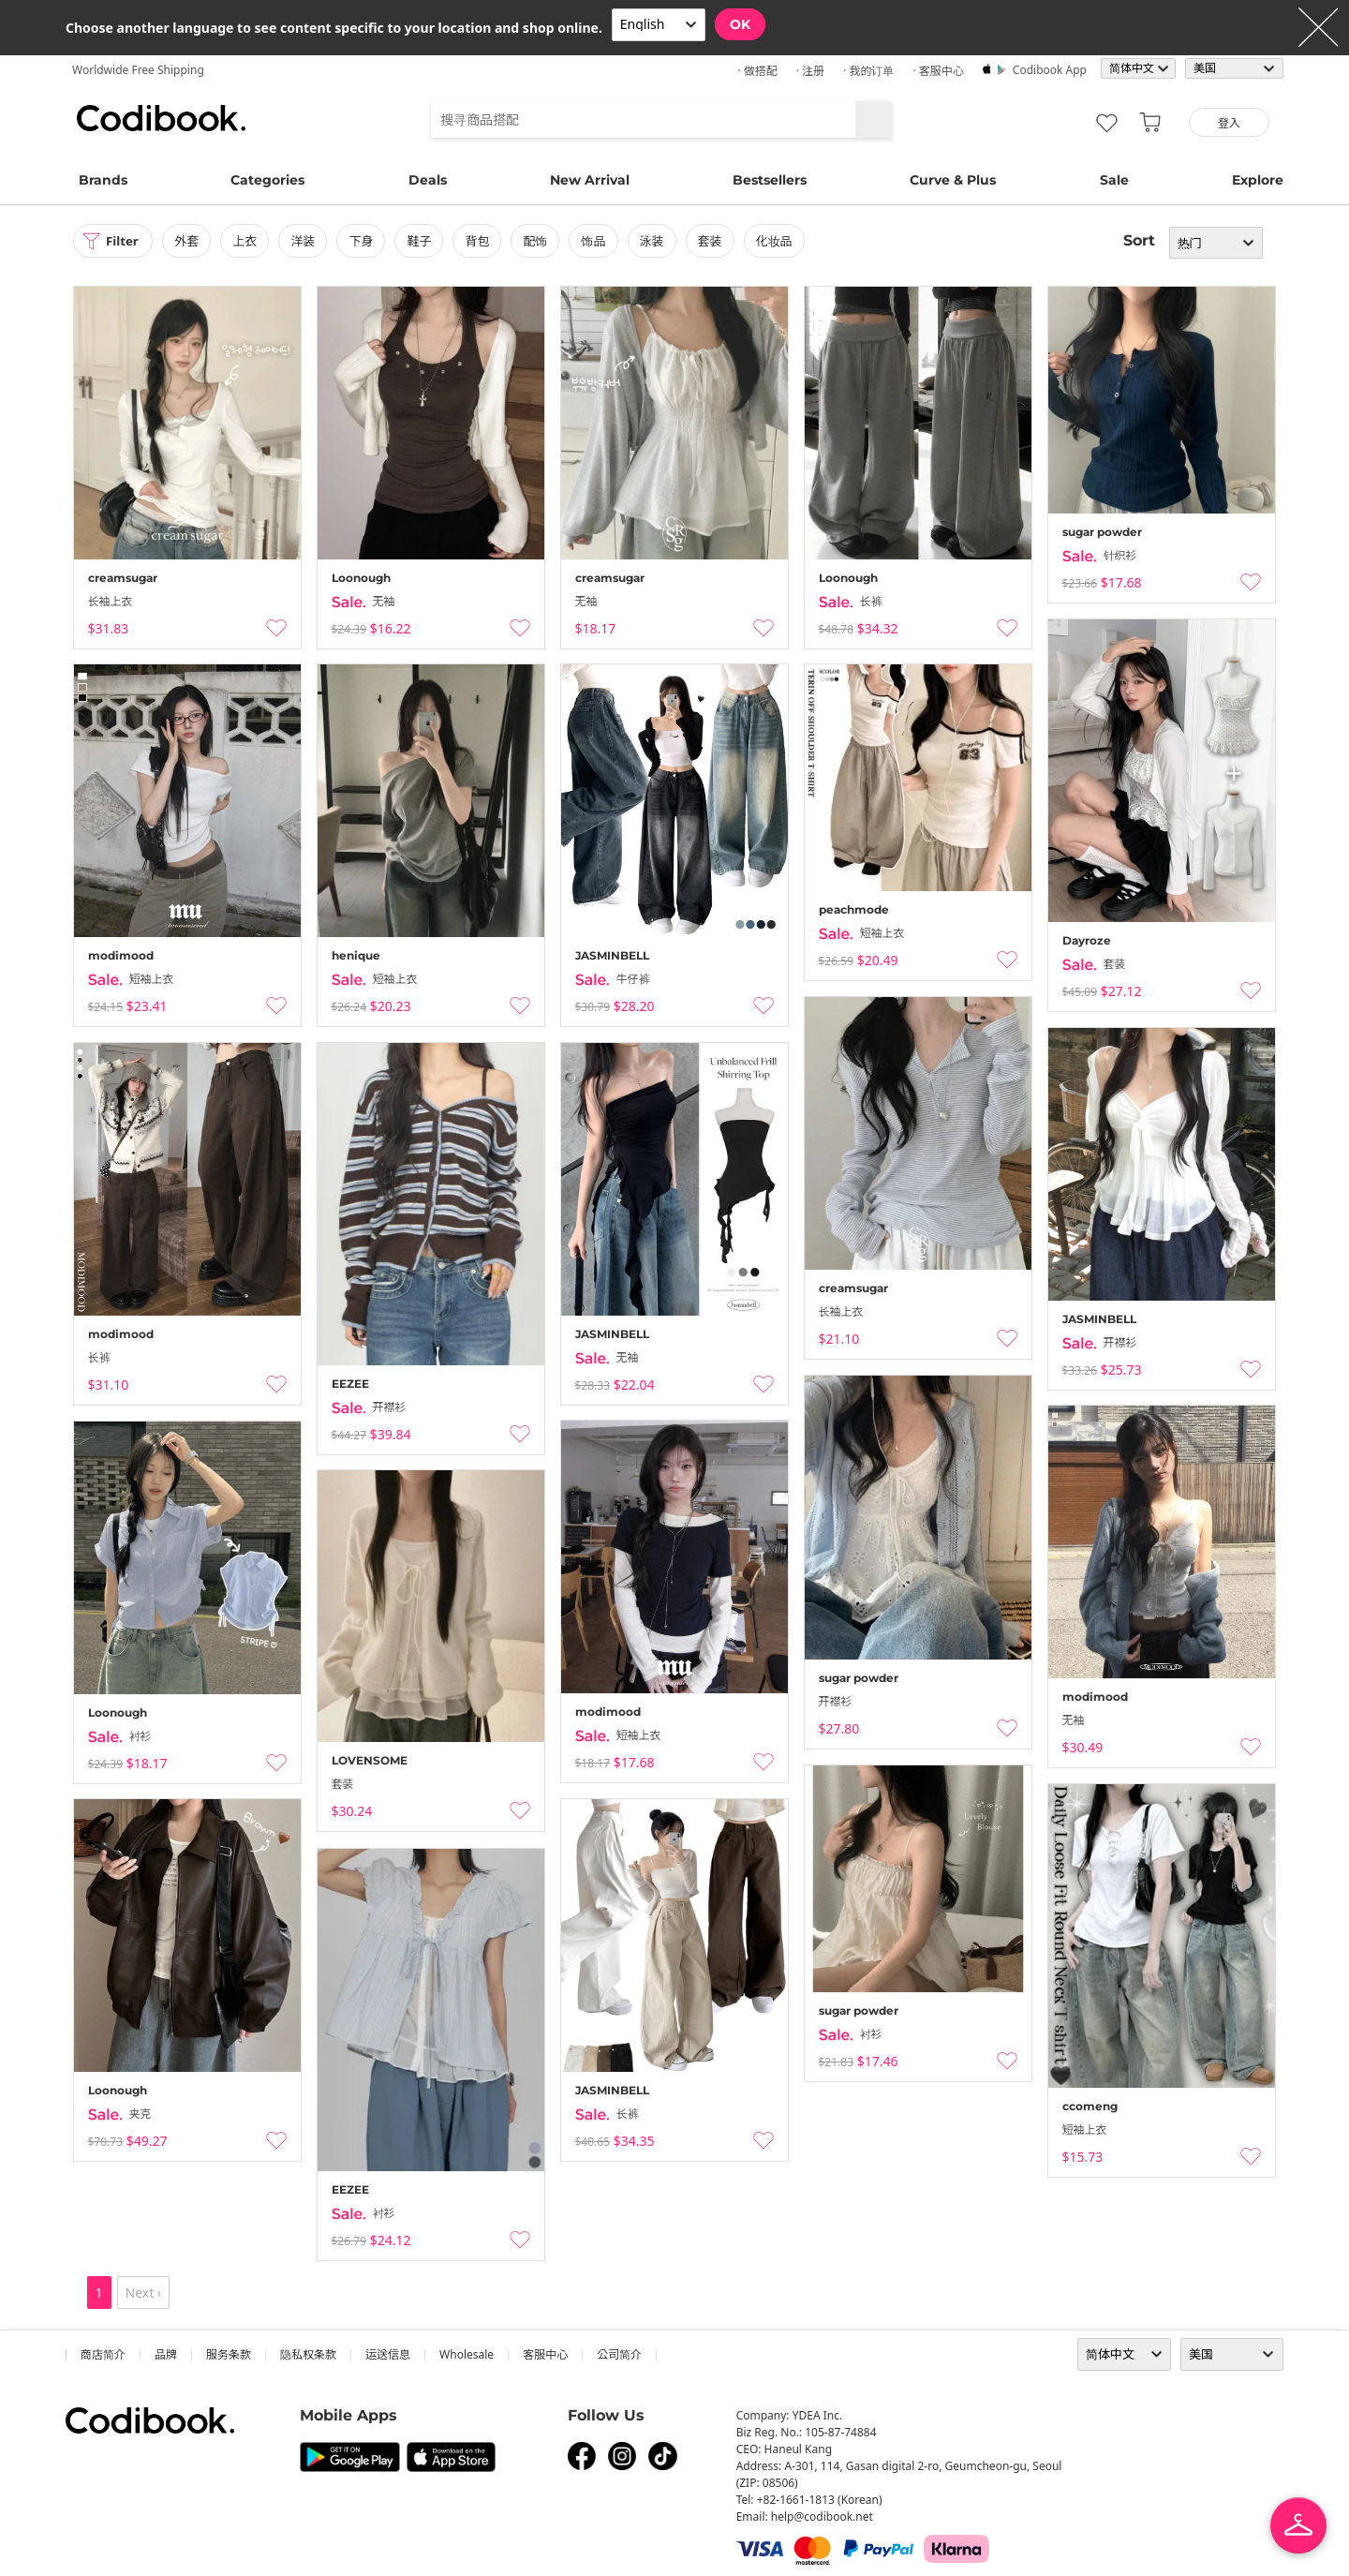  Describe the element at coordinates (590, 179) in the screenshot. I see `New Arrival` at that location.